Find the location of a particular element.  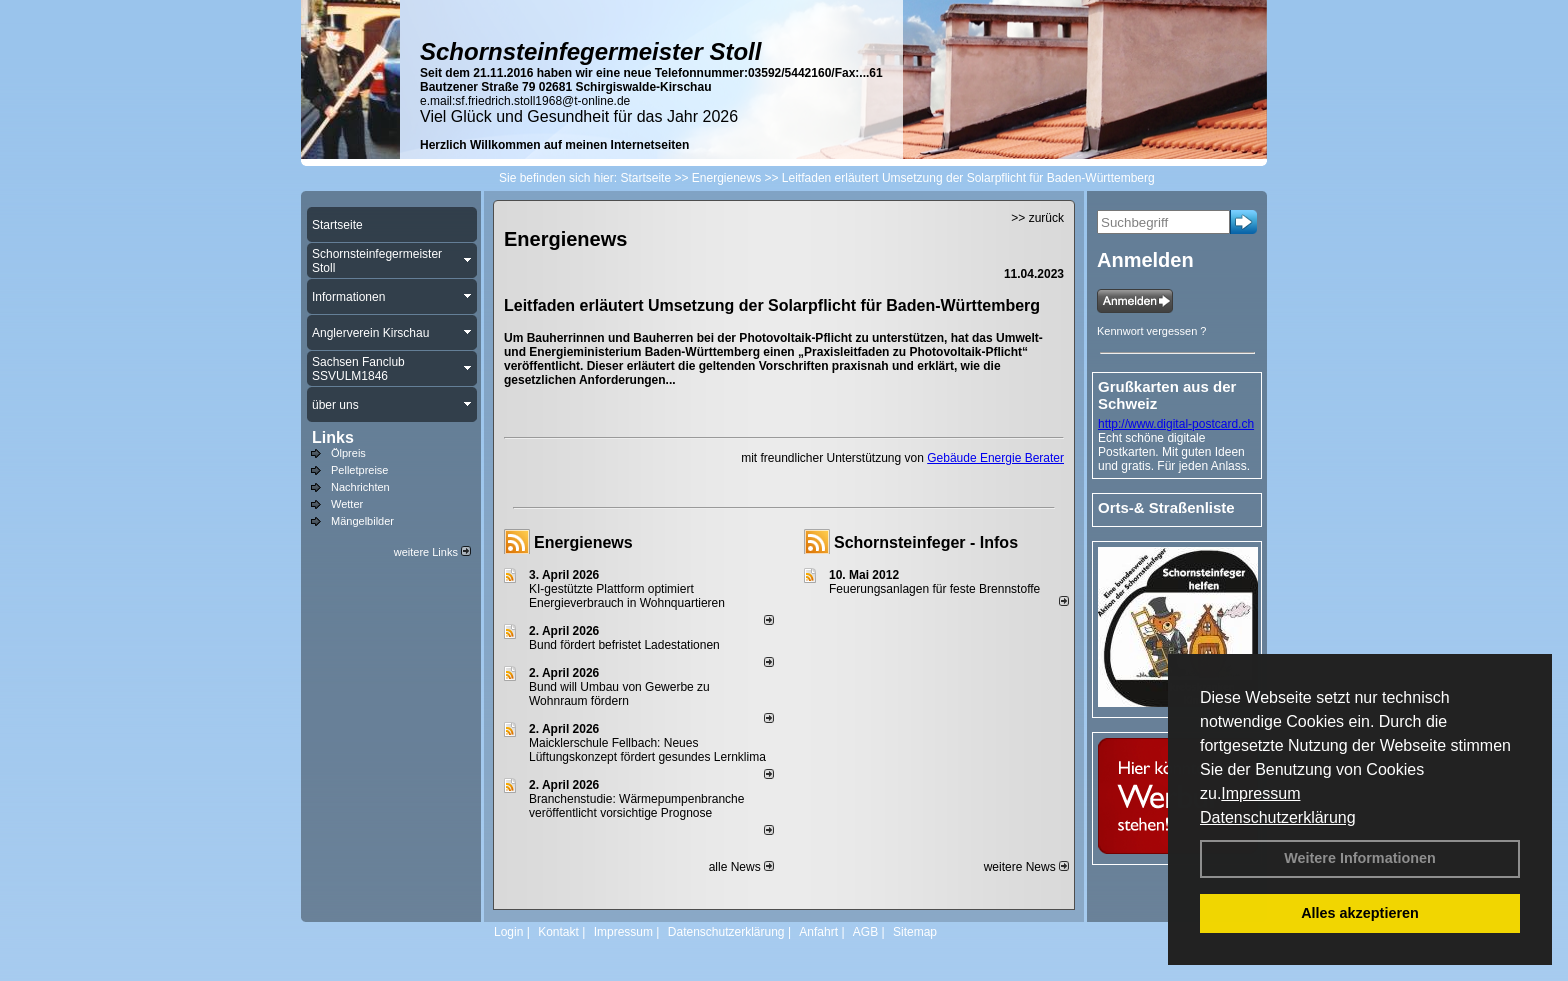

Anfahrt is located at coordinates (818, 932).